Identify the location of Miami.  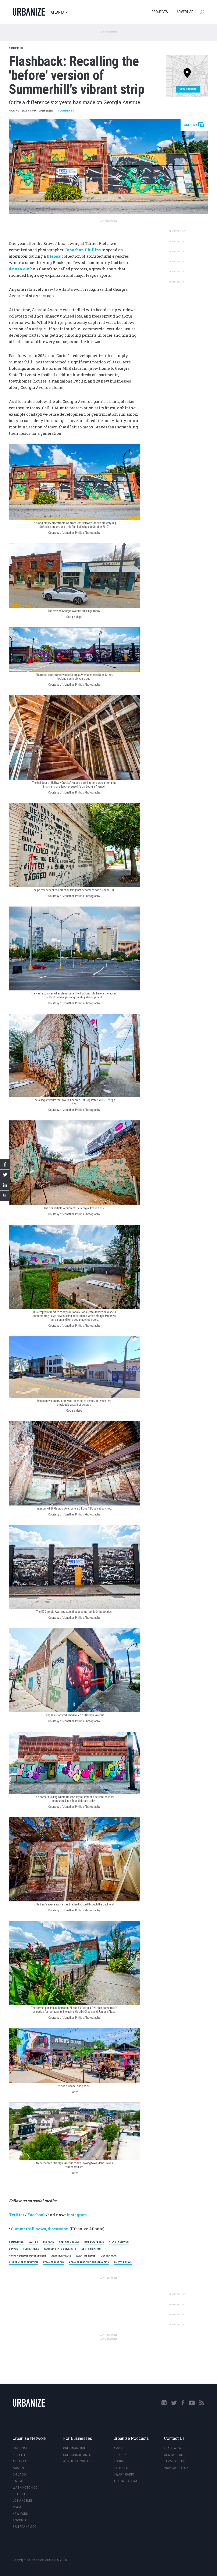
(17, 2507).